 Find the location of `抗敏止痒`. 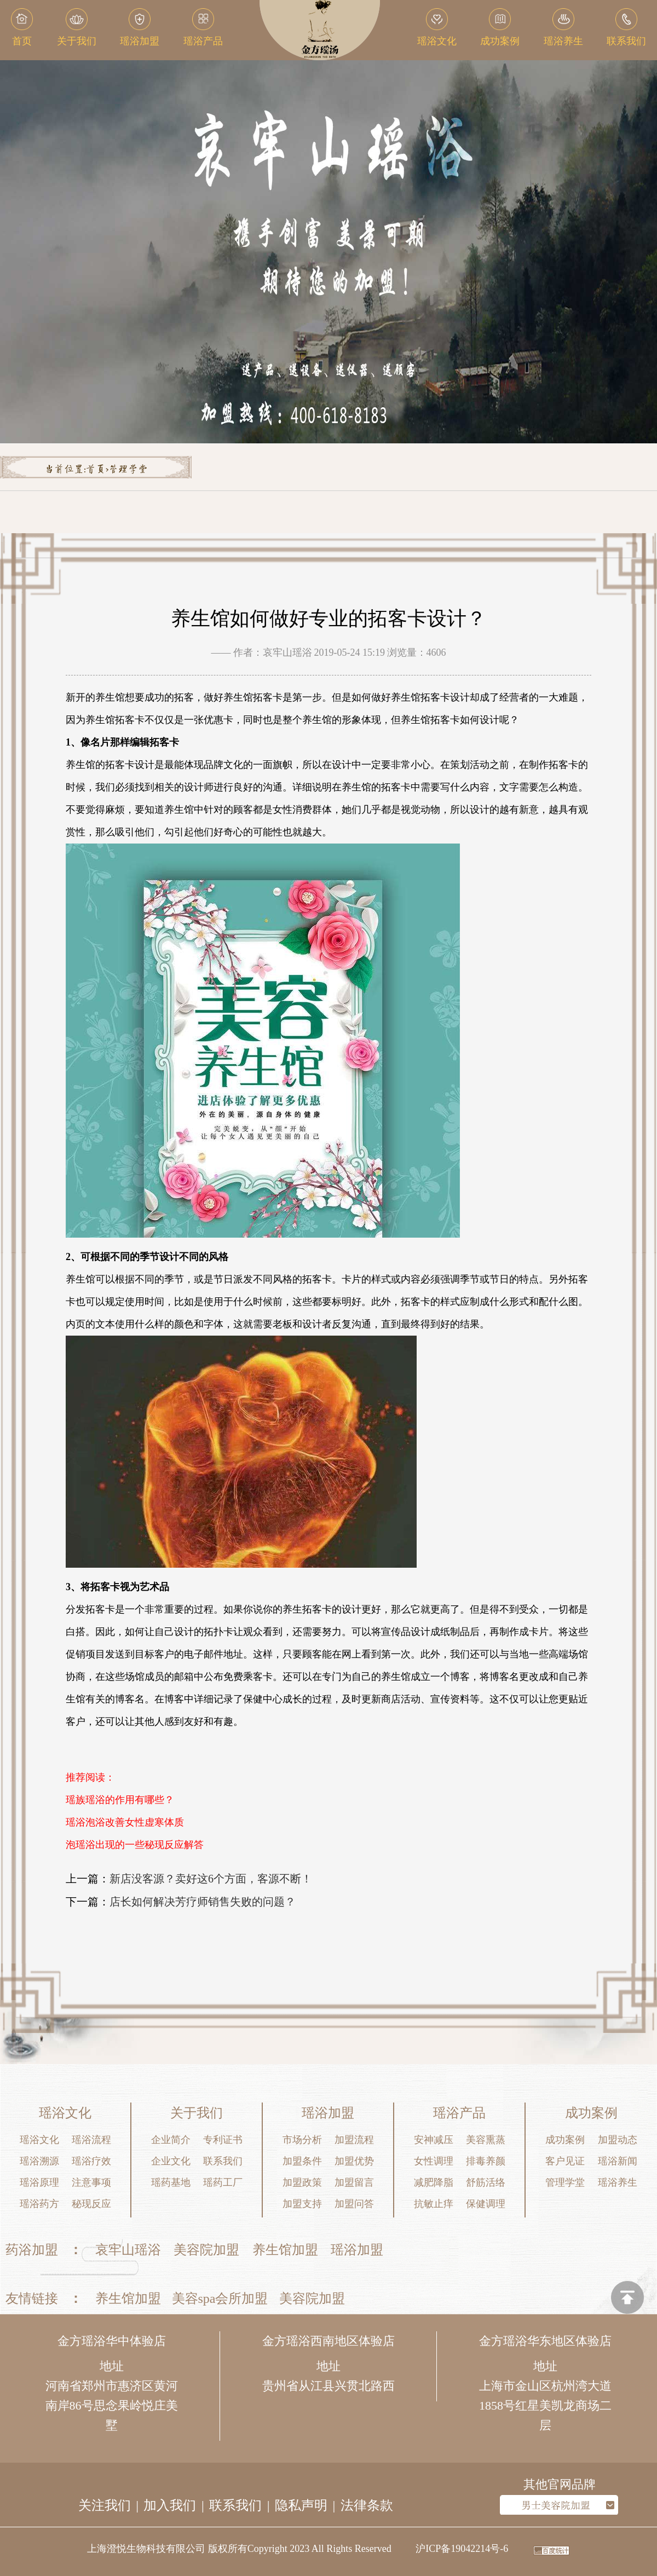

抗敏止痒 is located at coordinates (433, 2203).